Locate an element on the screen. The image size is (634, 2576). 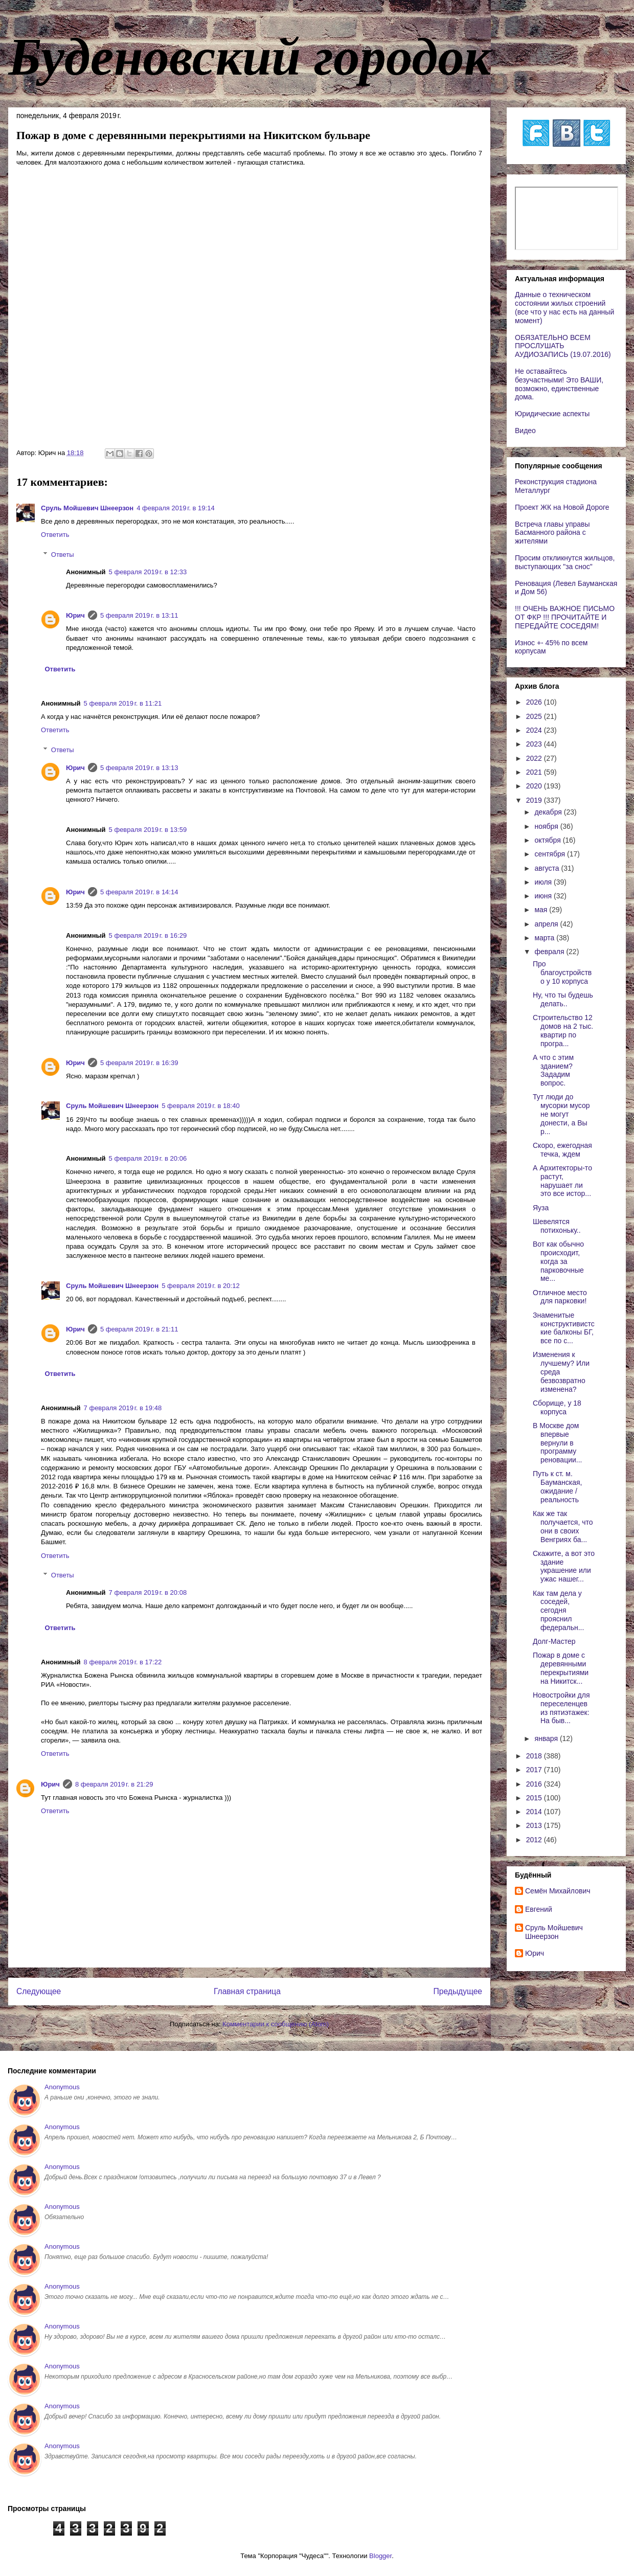
5 февраля 2019 г. в 20:12 is located at coordinates (201, 1286).